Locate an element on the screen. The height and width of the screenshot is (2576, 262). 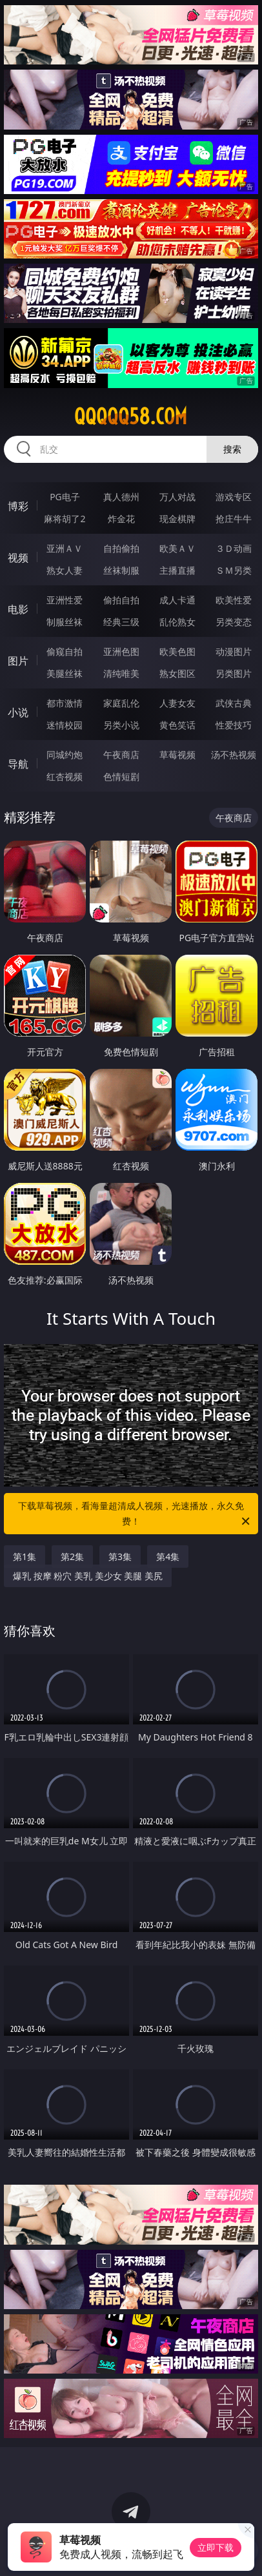
另类变态 is located at coordinates (234, 622).